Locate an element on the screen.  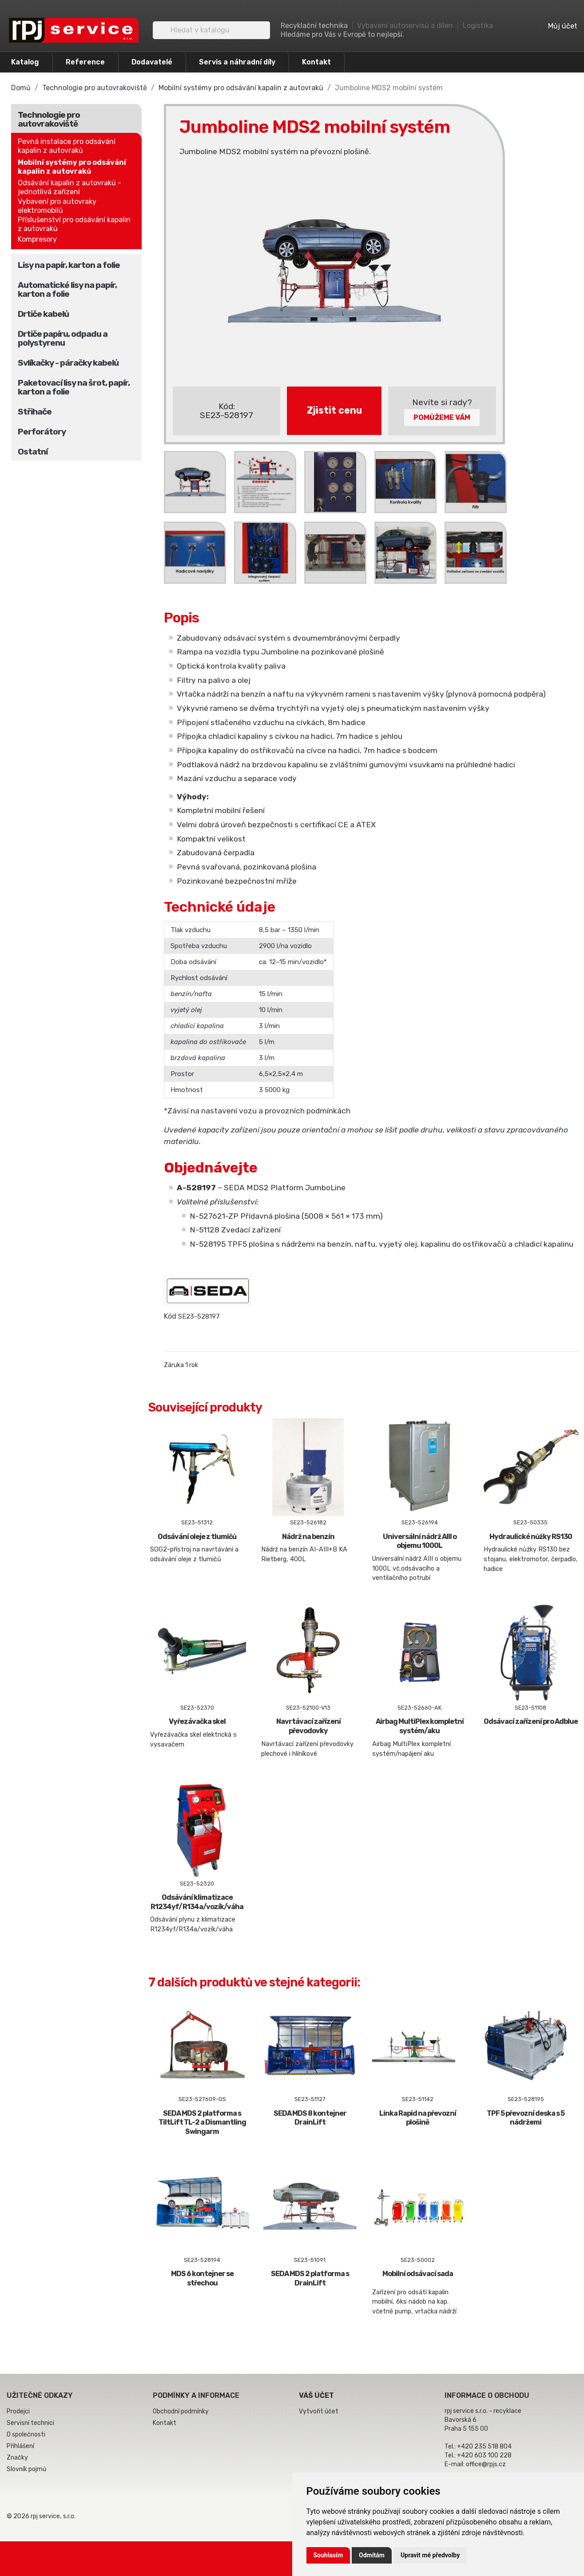
Ostatní is located at coordinates (33, 452).